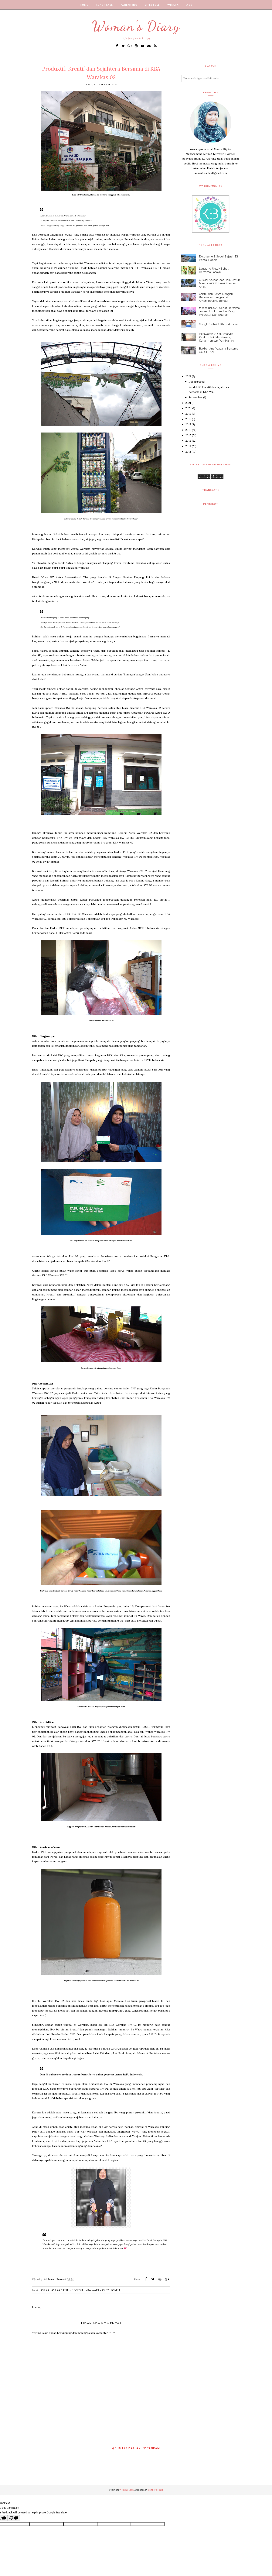  What do you see at coordinates (44, 2290) in the screenshot?
I see `ASTRA` at bounding box center [44, 2290].